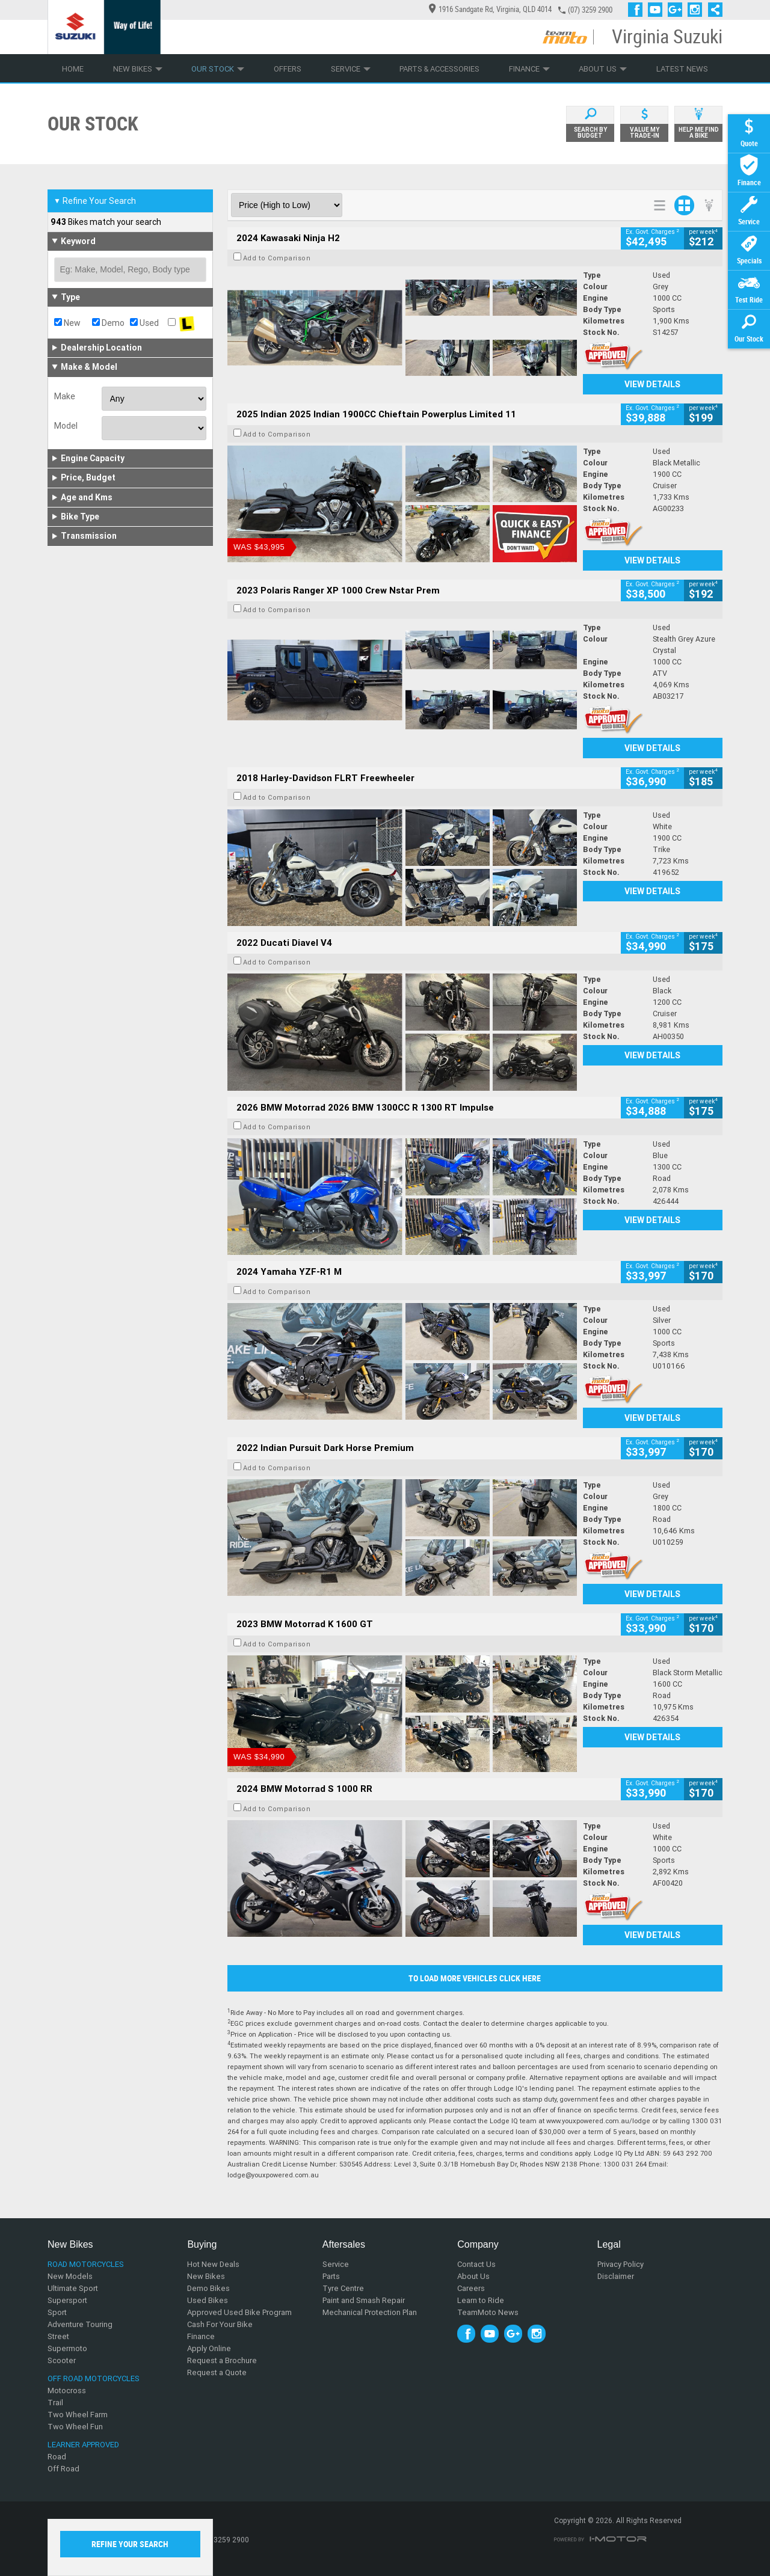 The image size is (770, 2576). I want to click on Two Wheel Fun, so click(75, 2426).